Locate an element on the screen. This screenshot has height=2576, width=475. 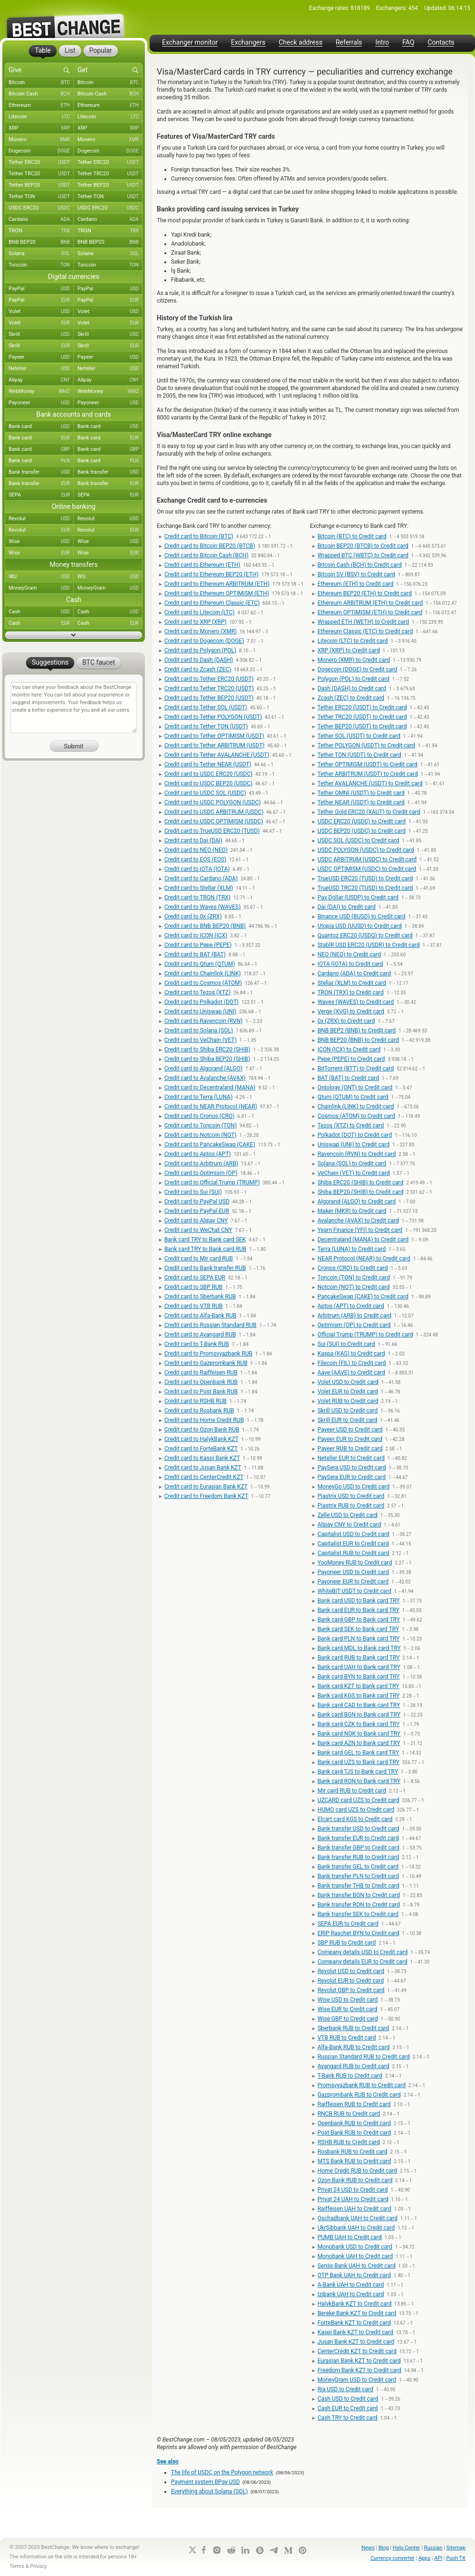
Payment system BPay USD is located at coordinates (205, 2482).